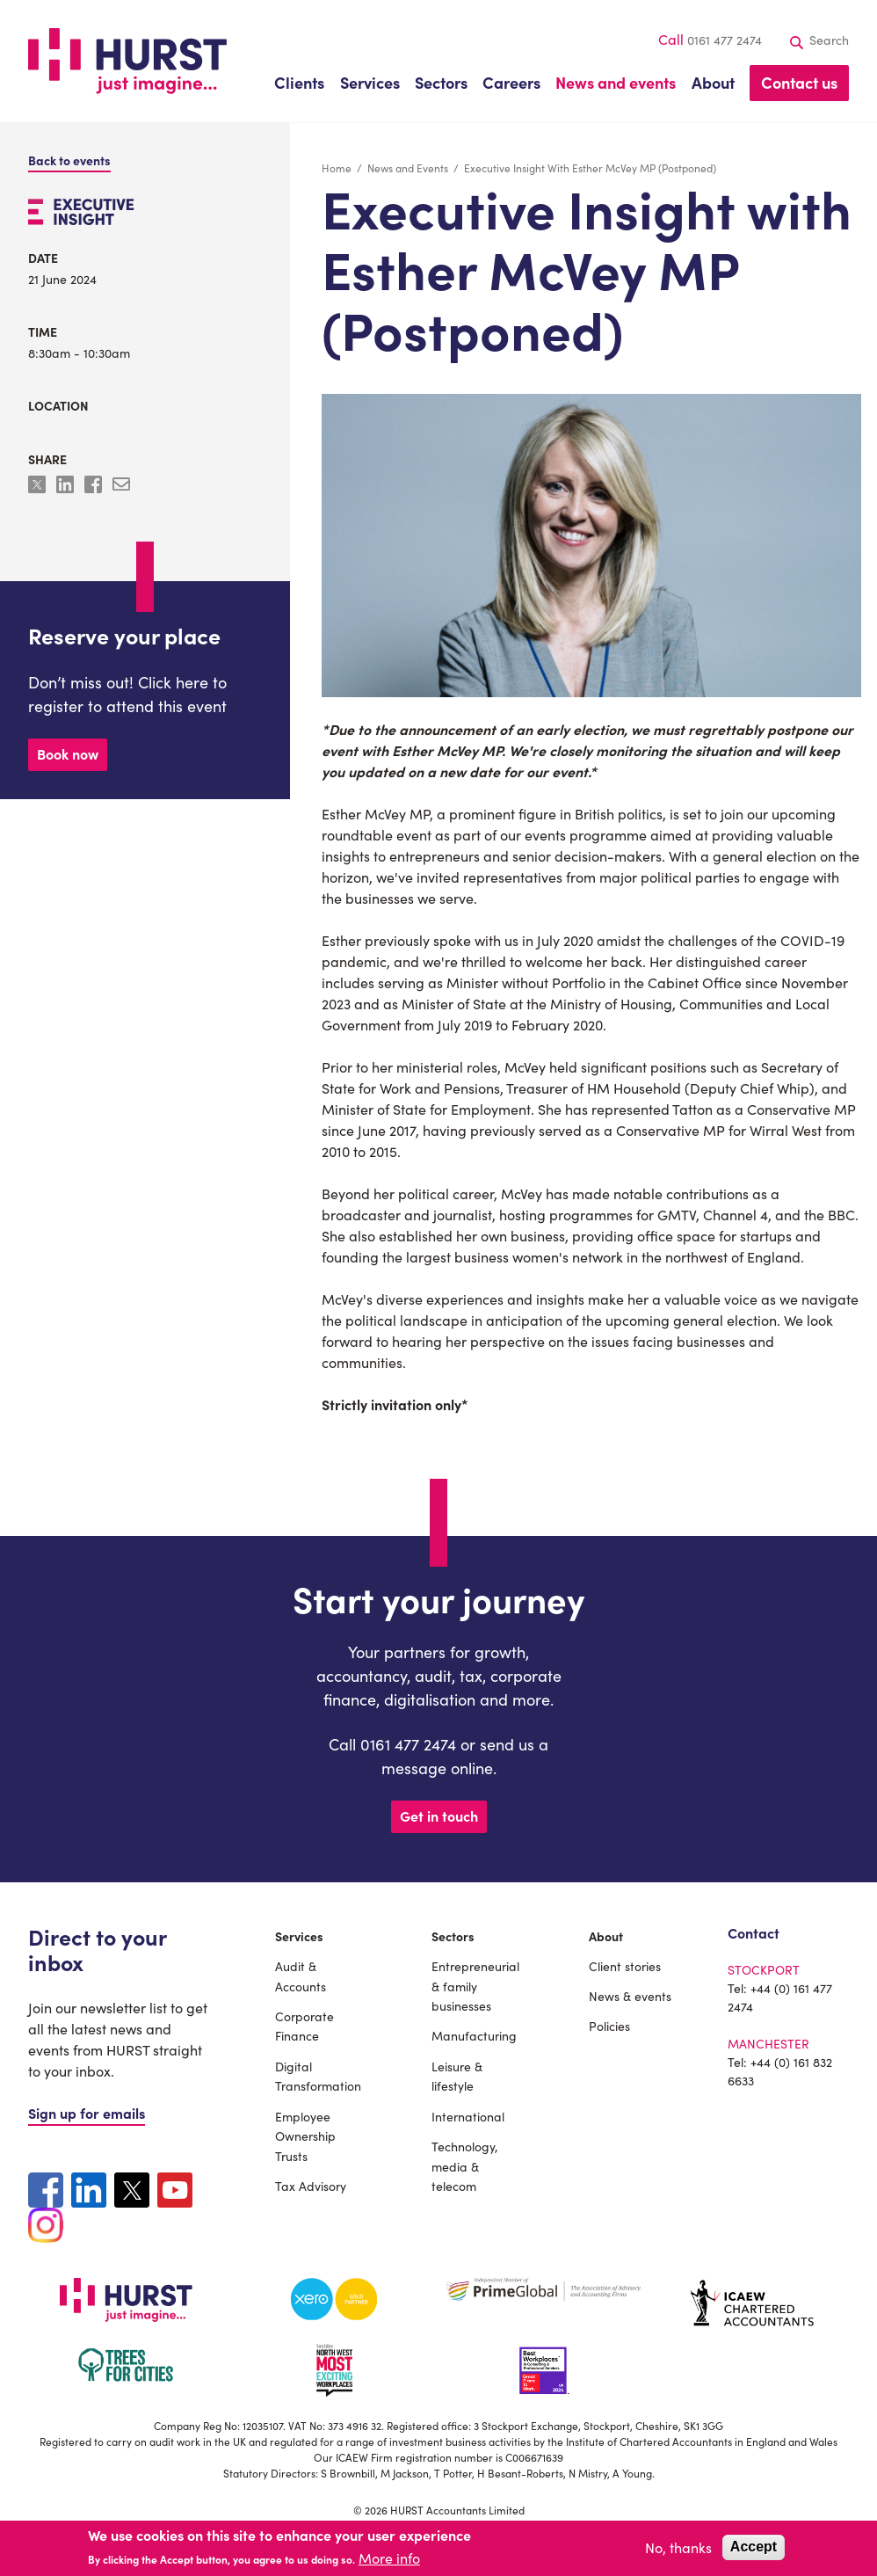 The image size is (877, 2576). I want to click on No, thanks, so click(678, 2547).